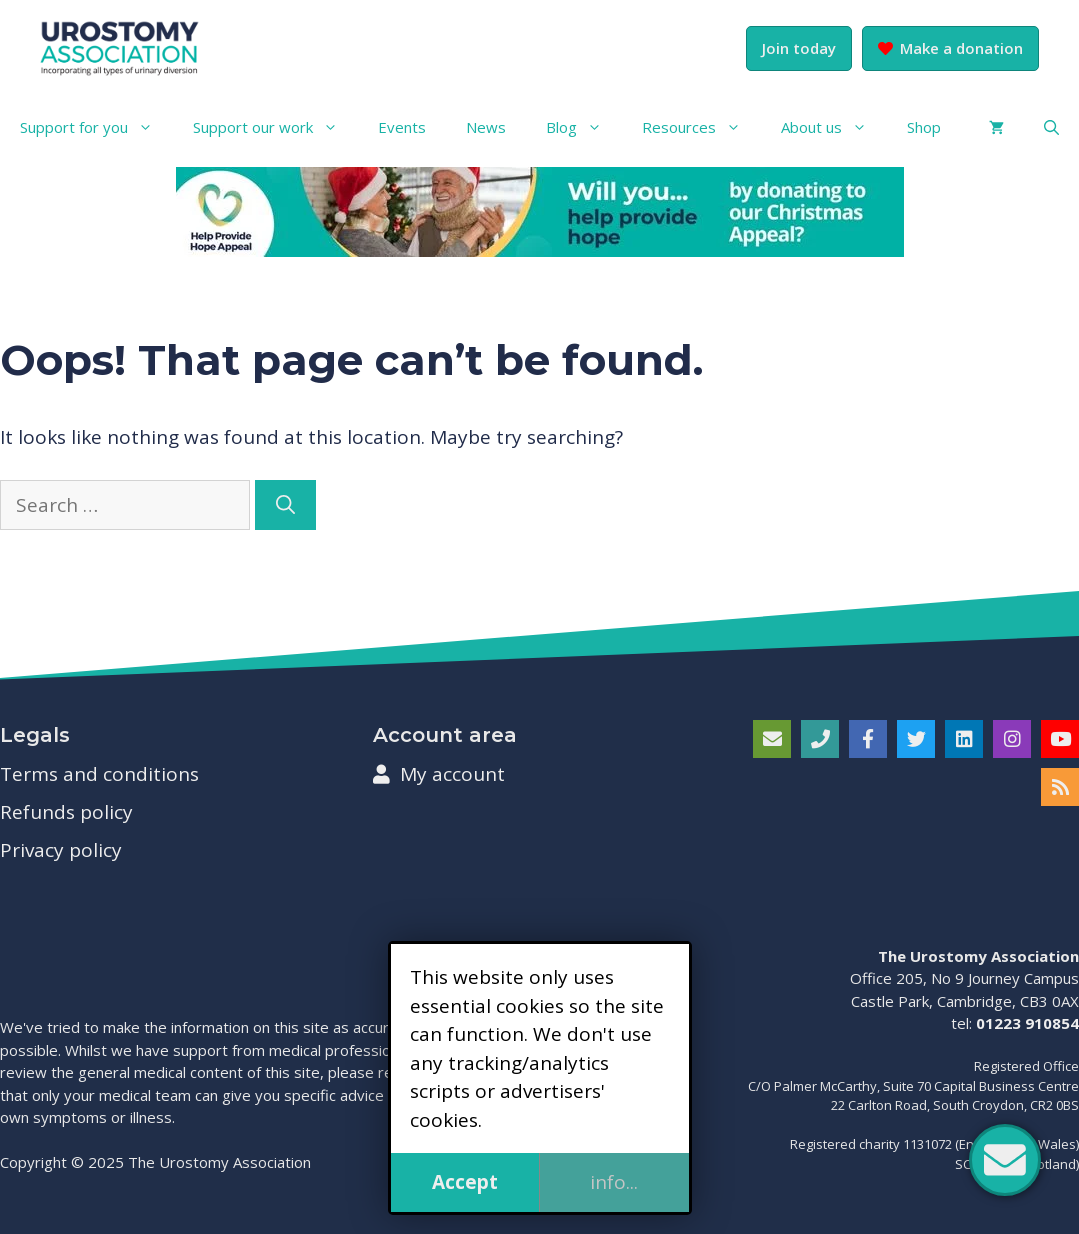 The height and width of the screenshot is (1234, 1079). Describe the element at coordinates (701, 127) in the screenshot. I see `Resources` at that location.